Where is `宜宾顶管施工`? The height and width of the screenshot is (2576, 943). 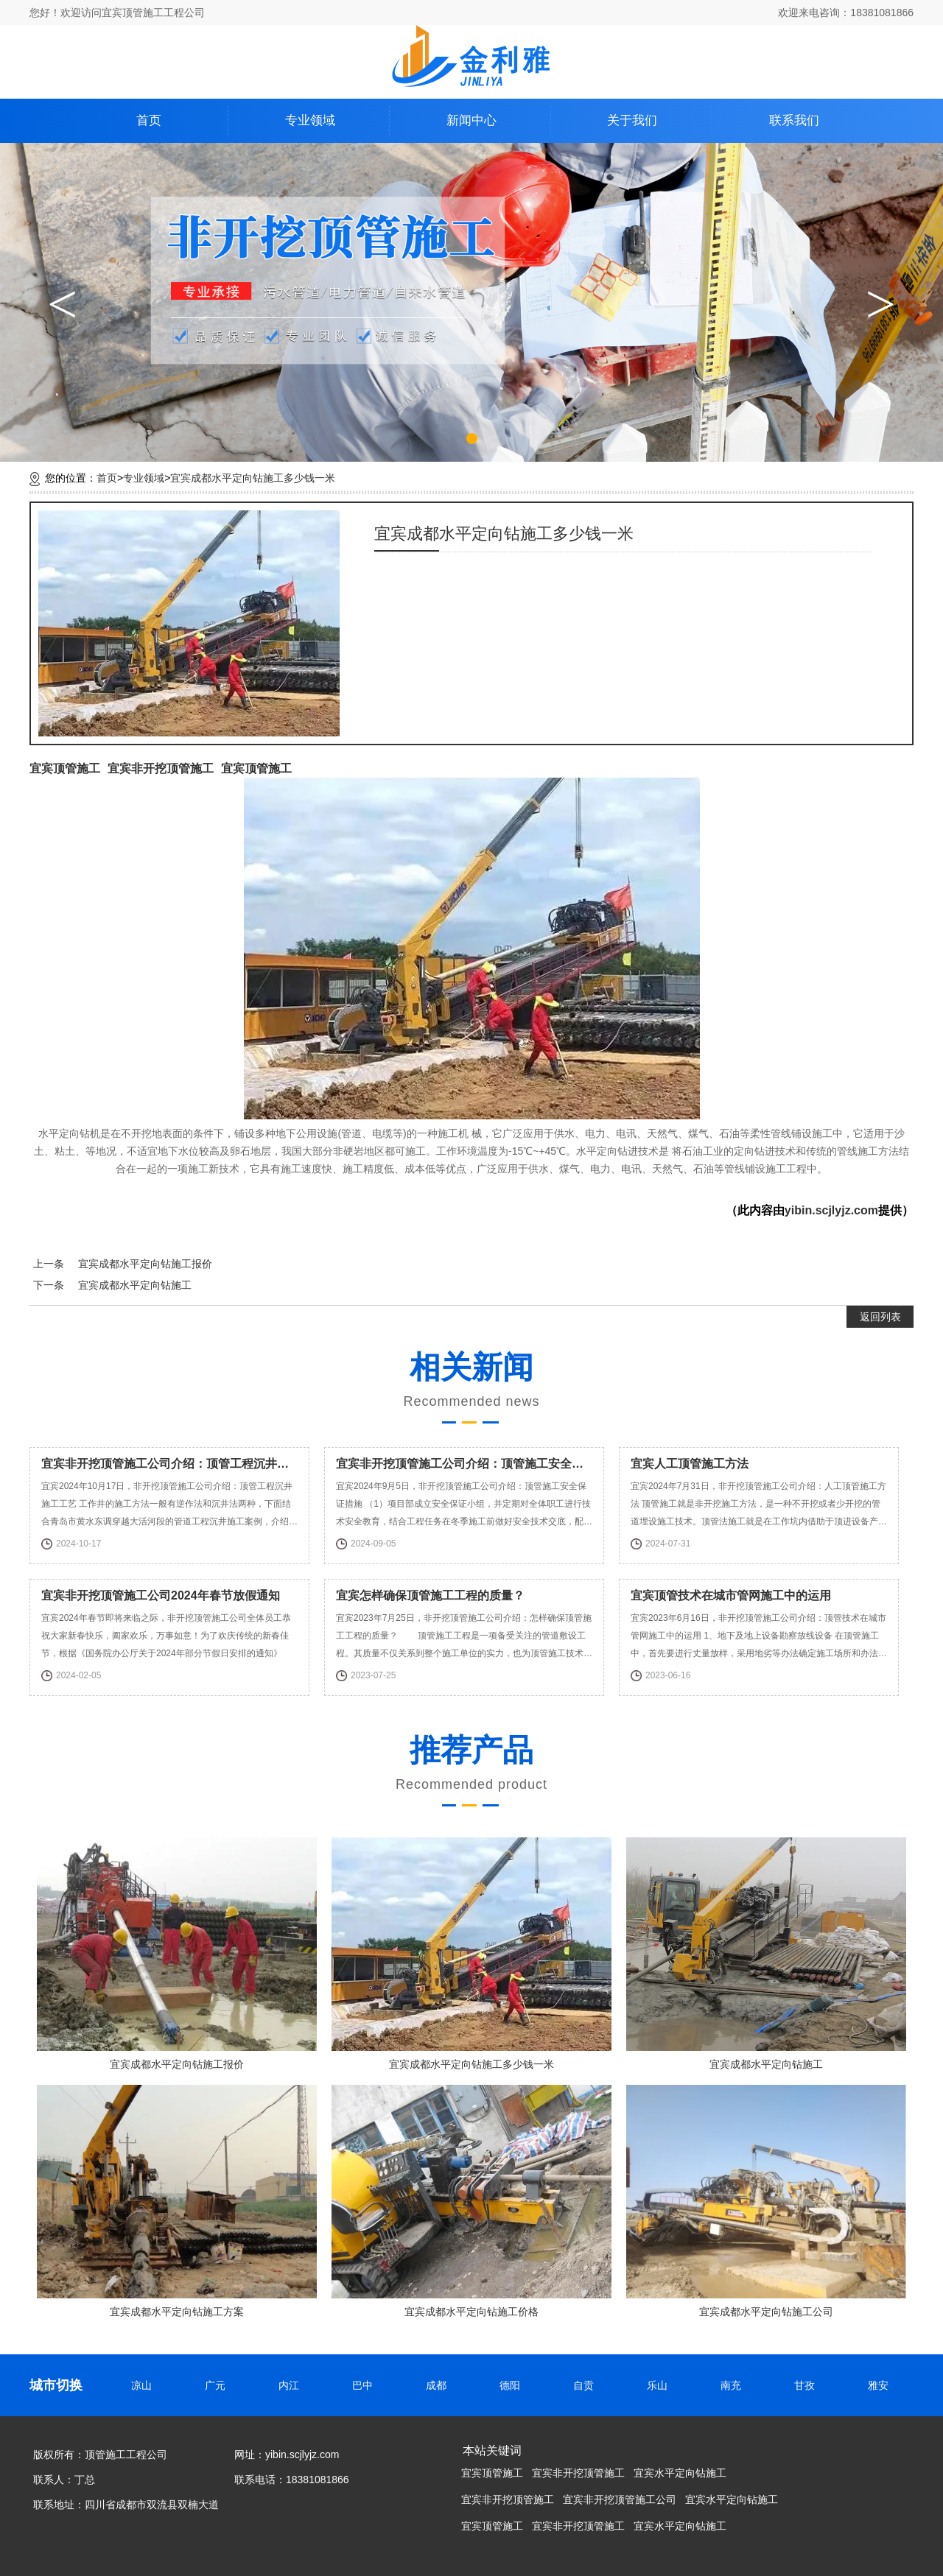 宜宾顶管施工 is located at coordinates (64, 768).